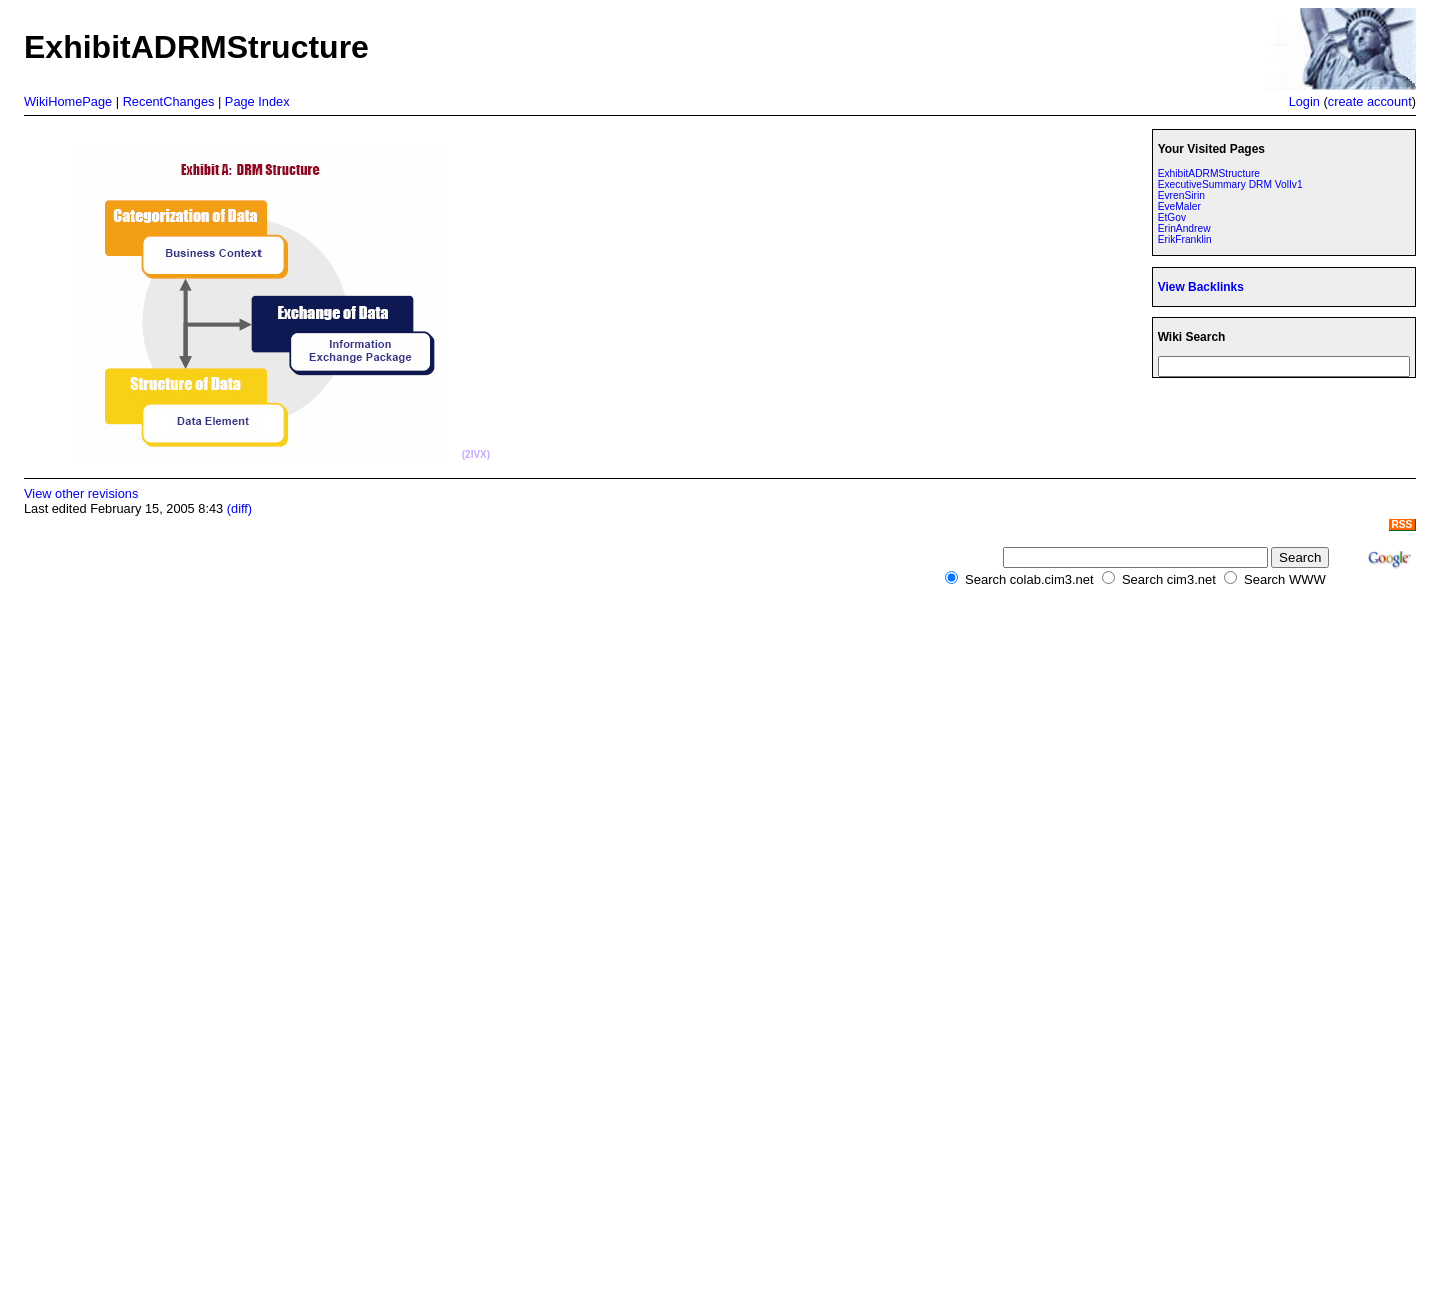 The image size is (1440, 1294). I want to click on (2IVX), so click(476, 454).